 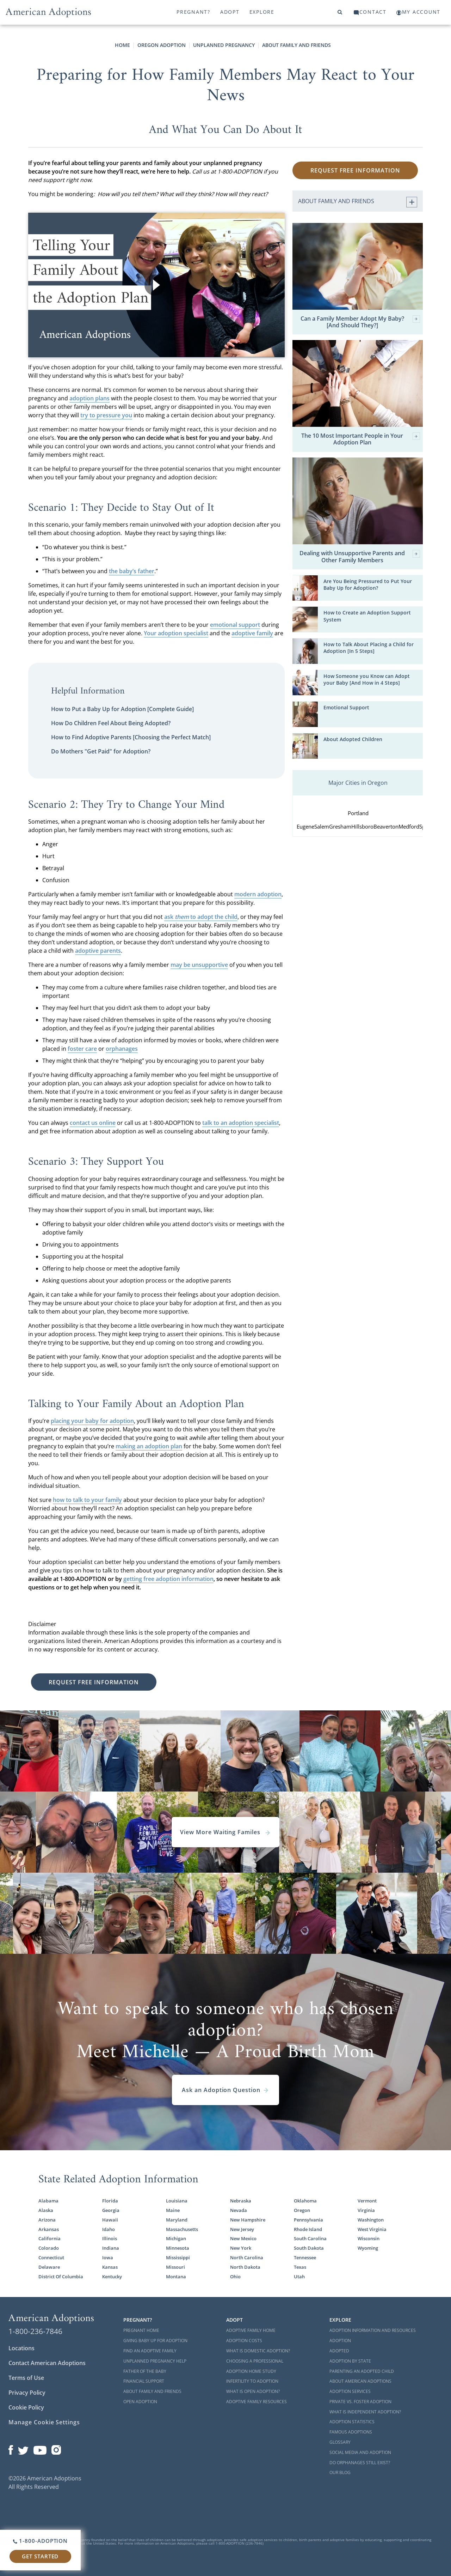 I want to click on Emotional Support, so click(x=346, y=707).